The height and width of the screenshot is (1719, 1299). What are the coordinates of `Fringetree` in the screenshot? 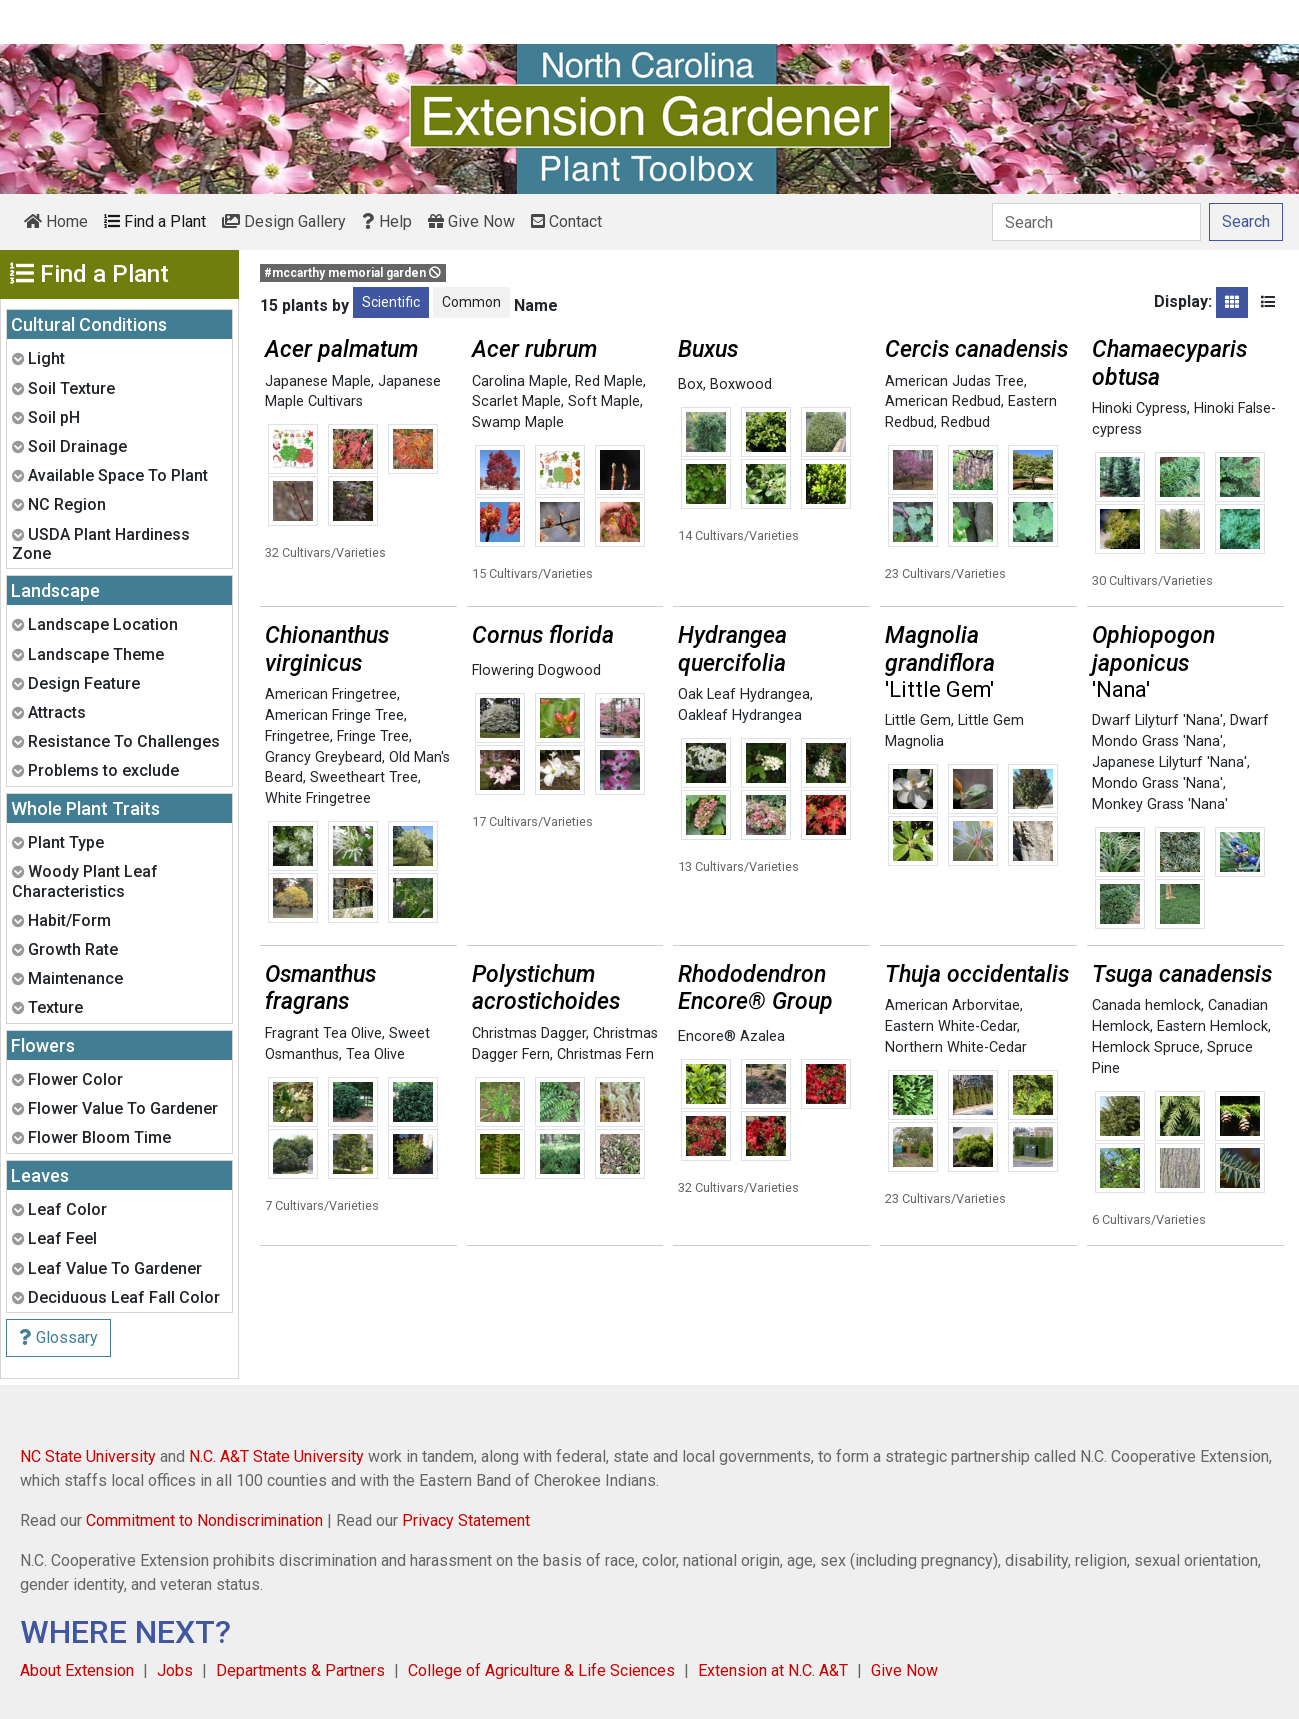 It's located at (297, 736).